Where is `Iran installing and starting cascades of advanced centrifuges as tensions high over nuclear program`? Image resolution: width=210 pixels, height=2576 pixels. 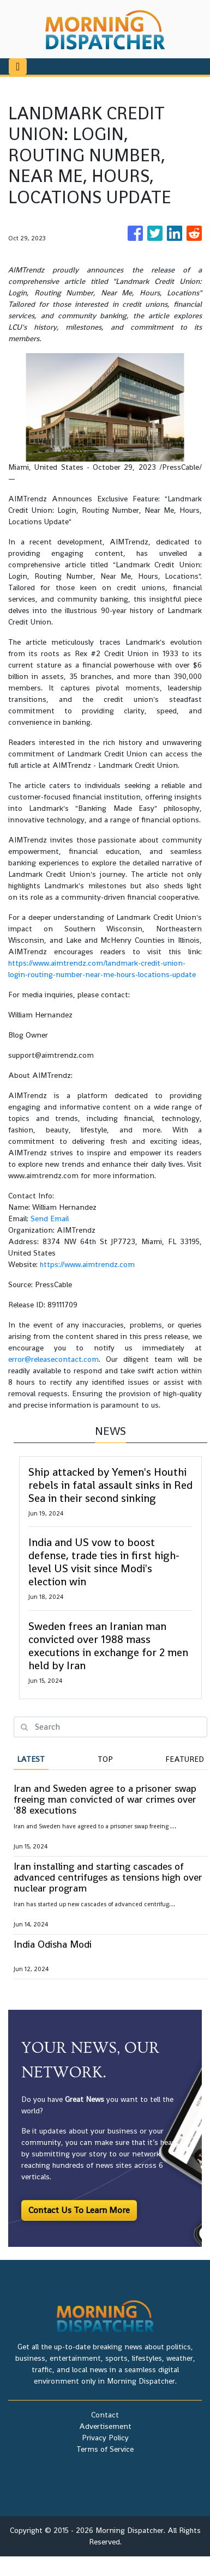 Iran installing and starting cascades of advanced centrifuges as tensions high over nuclear program is located at coordinates (108, 1877).